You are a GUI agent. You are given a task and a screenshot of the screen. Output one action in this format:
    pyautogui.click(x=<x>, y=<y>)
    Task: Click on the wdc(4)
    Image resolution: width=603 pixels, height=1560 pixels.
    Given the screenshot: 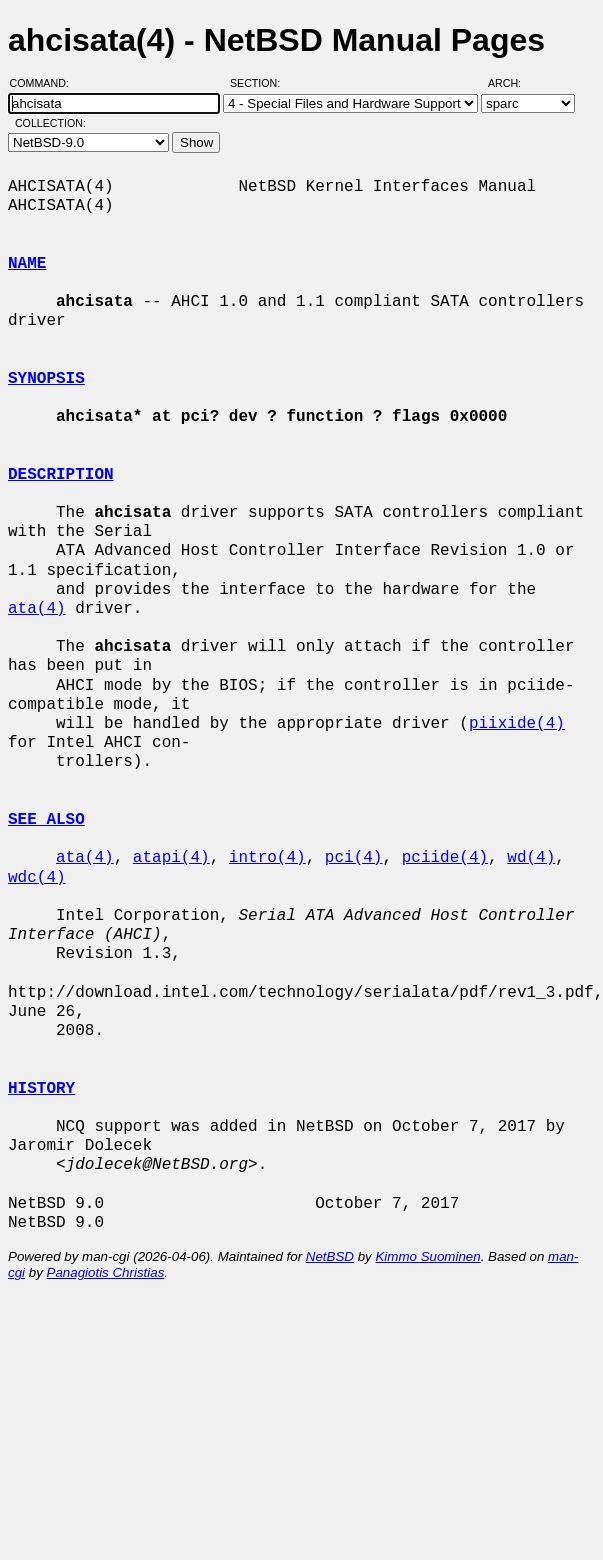 What is the action you would take?
    pyautogui.click(x=37, y=878)
    